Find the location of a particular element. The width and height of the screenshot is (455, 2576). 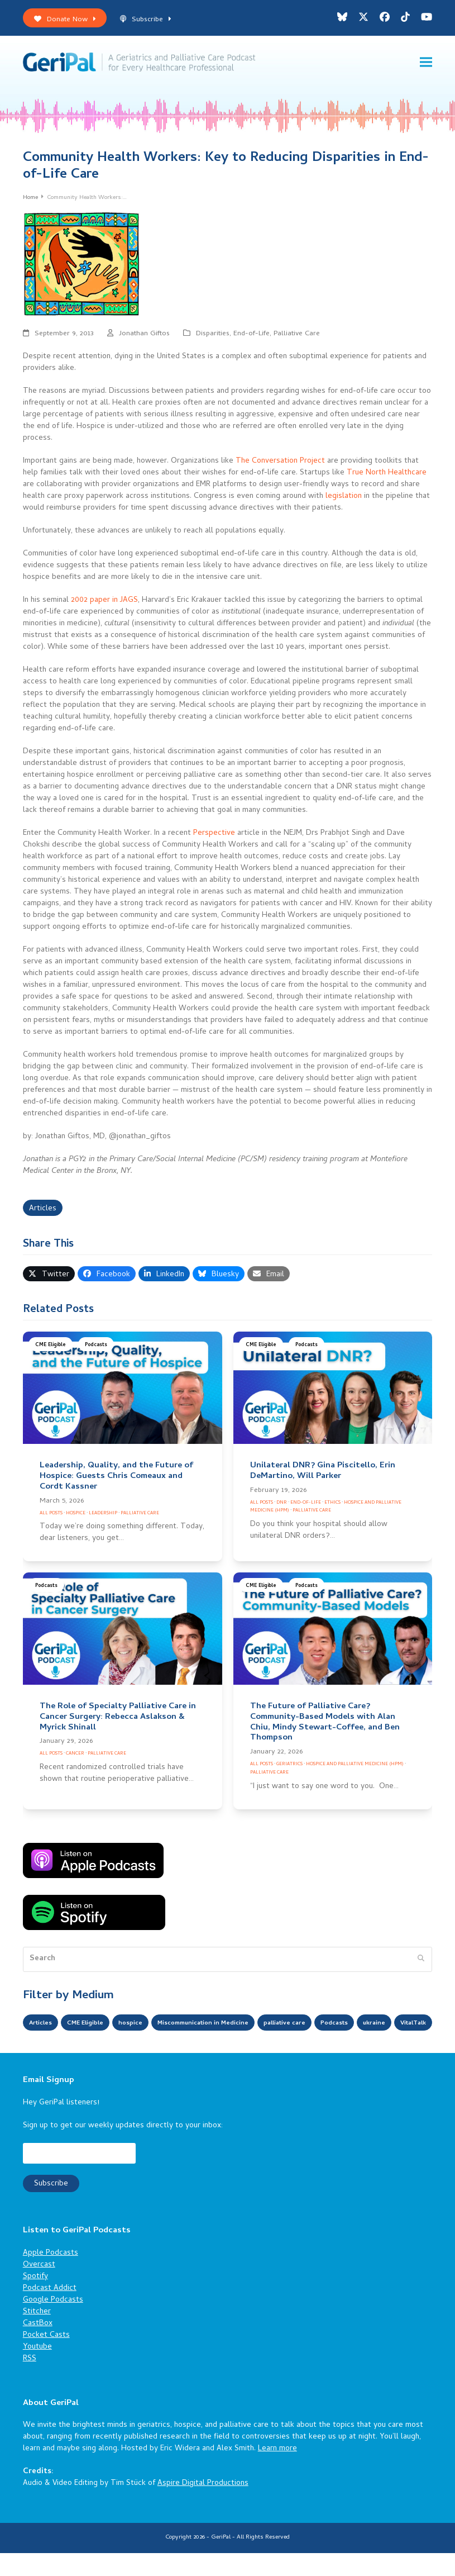

Palliative Care is located at coordinates (297, 338).